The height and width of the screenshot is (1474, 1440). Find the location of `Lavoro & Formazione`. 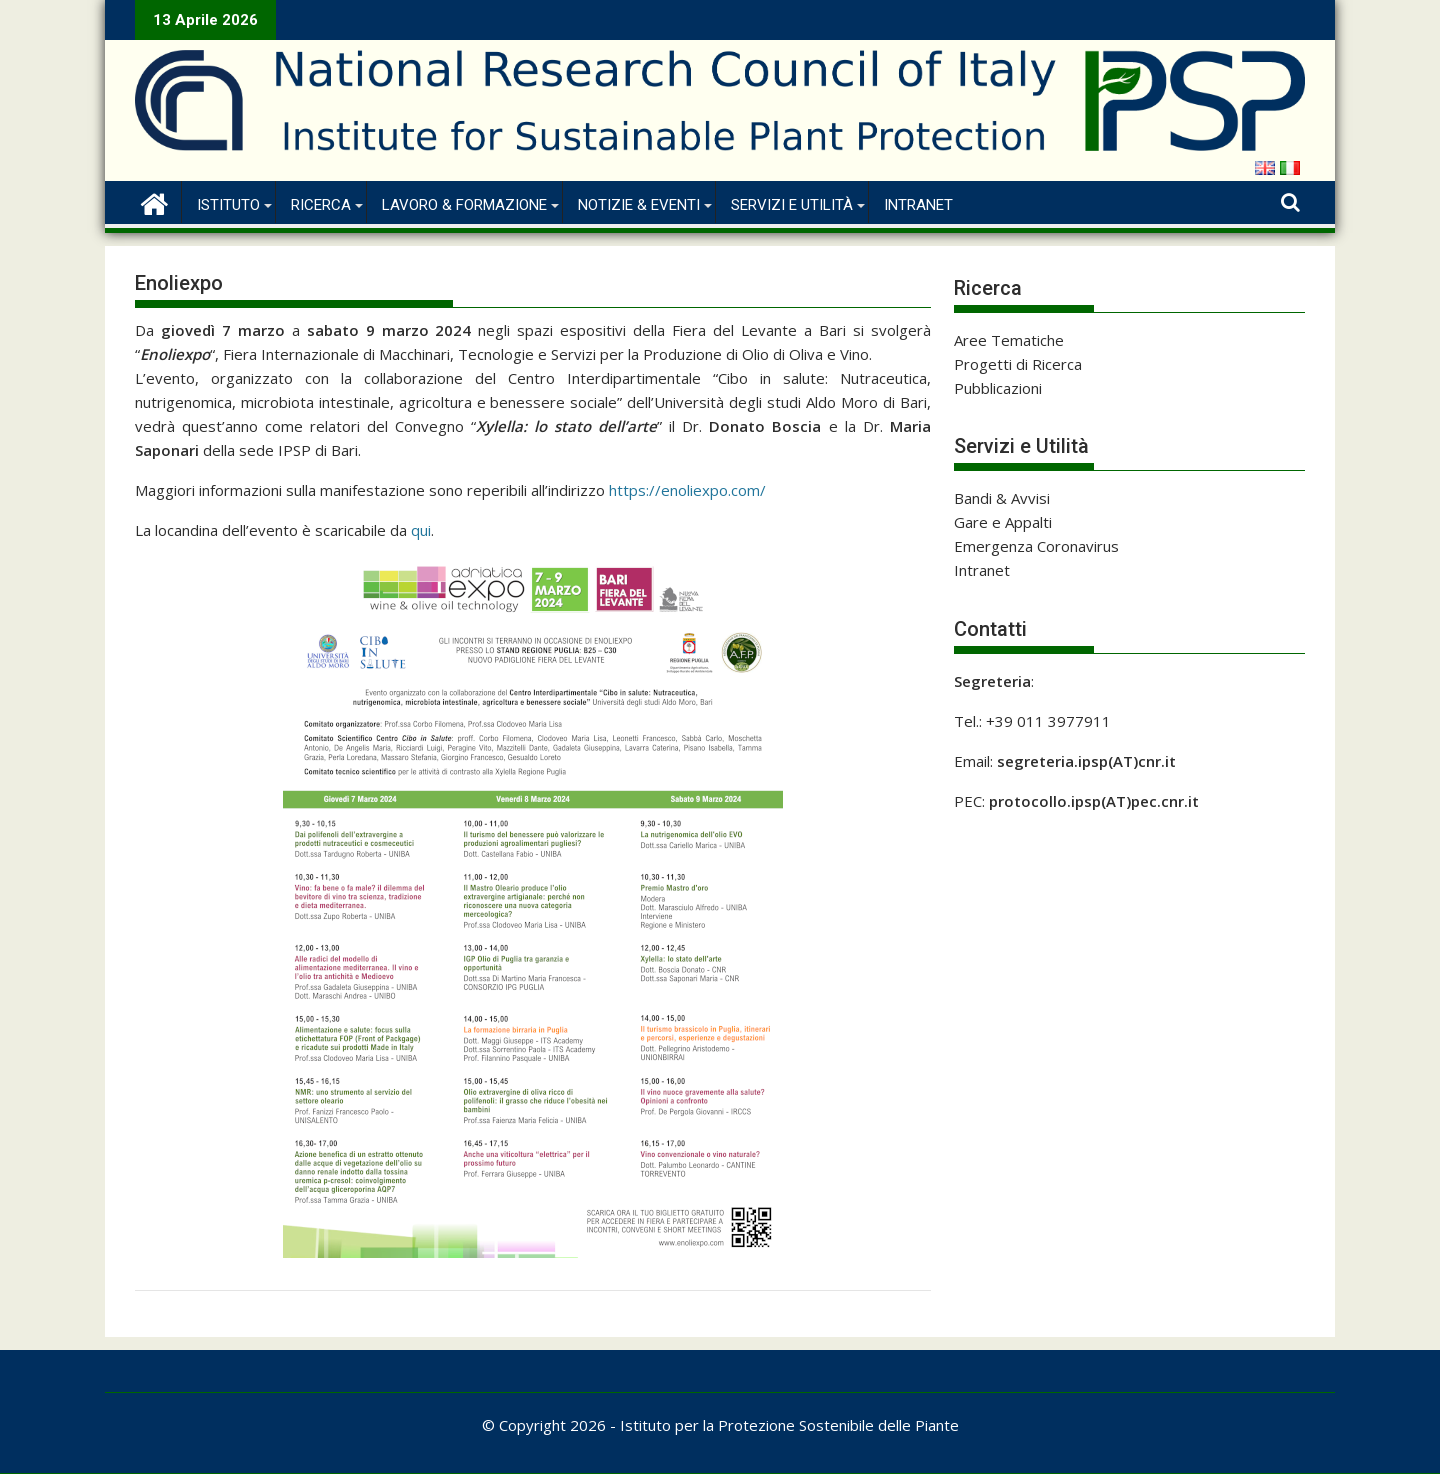

Lavoro & Formazione is located at coordinates (464, 205).